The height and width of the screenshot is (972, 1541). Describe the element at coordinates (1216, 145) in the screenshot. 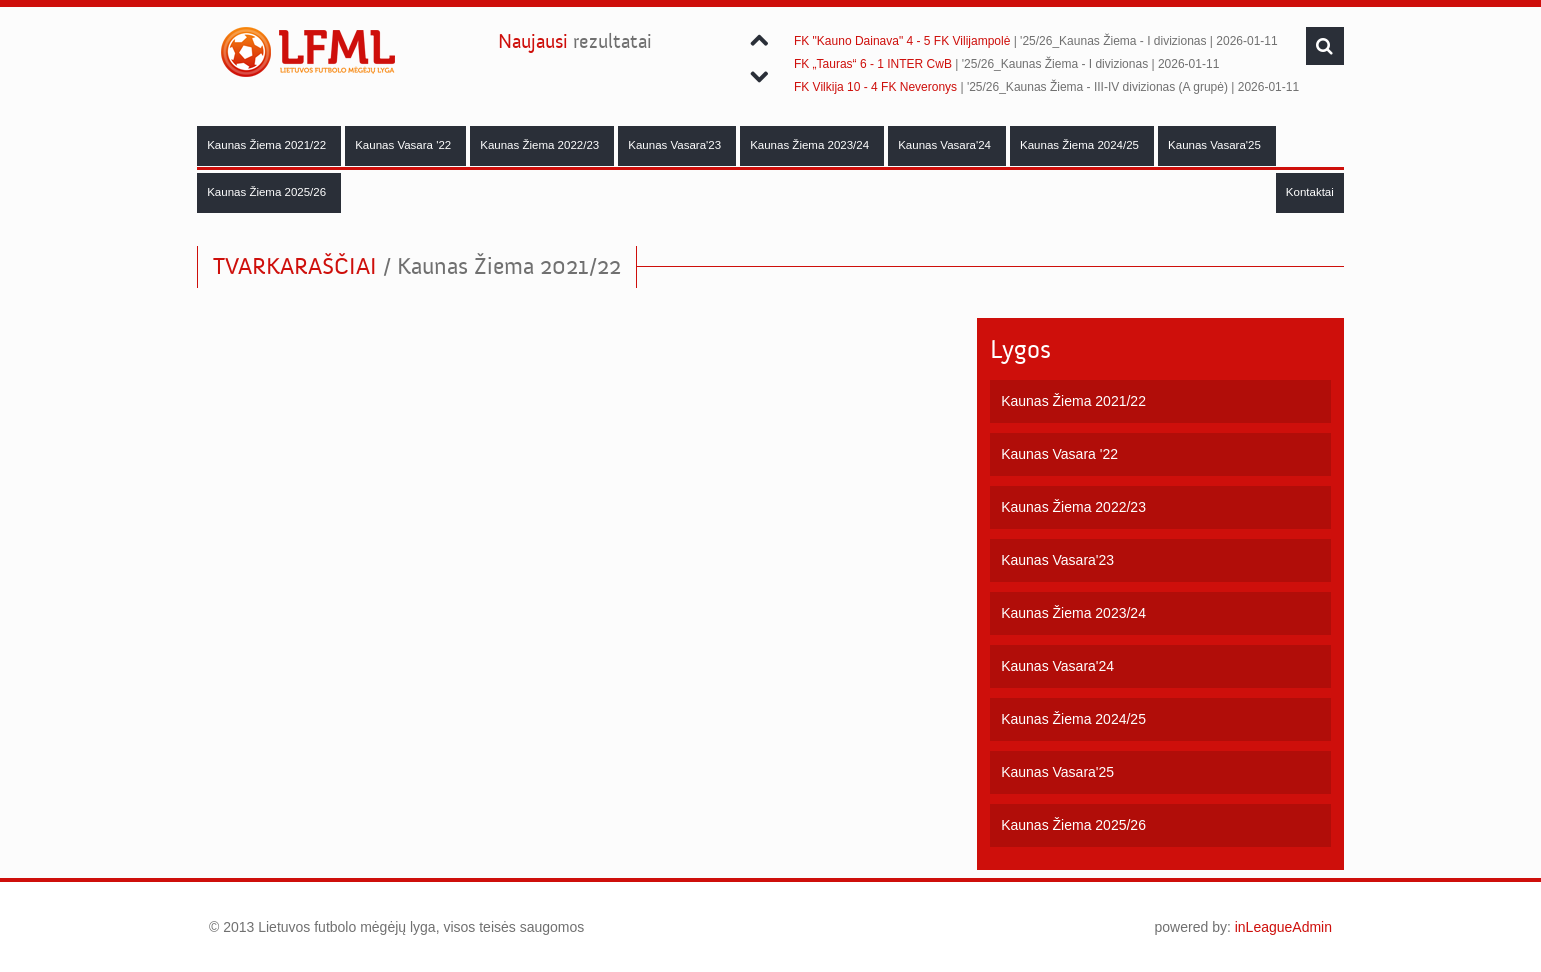

I see `Kaunas Vasara'25` at that location.